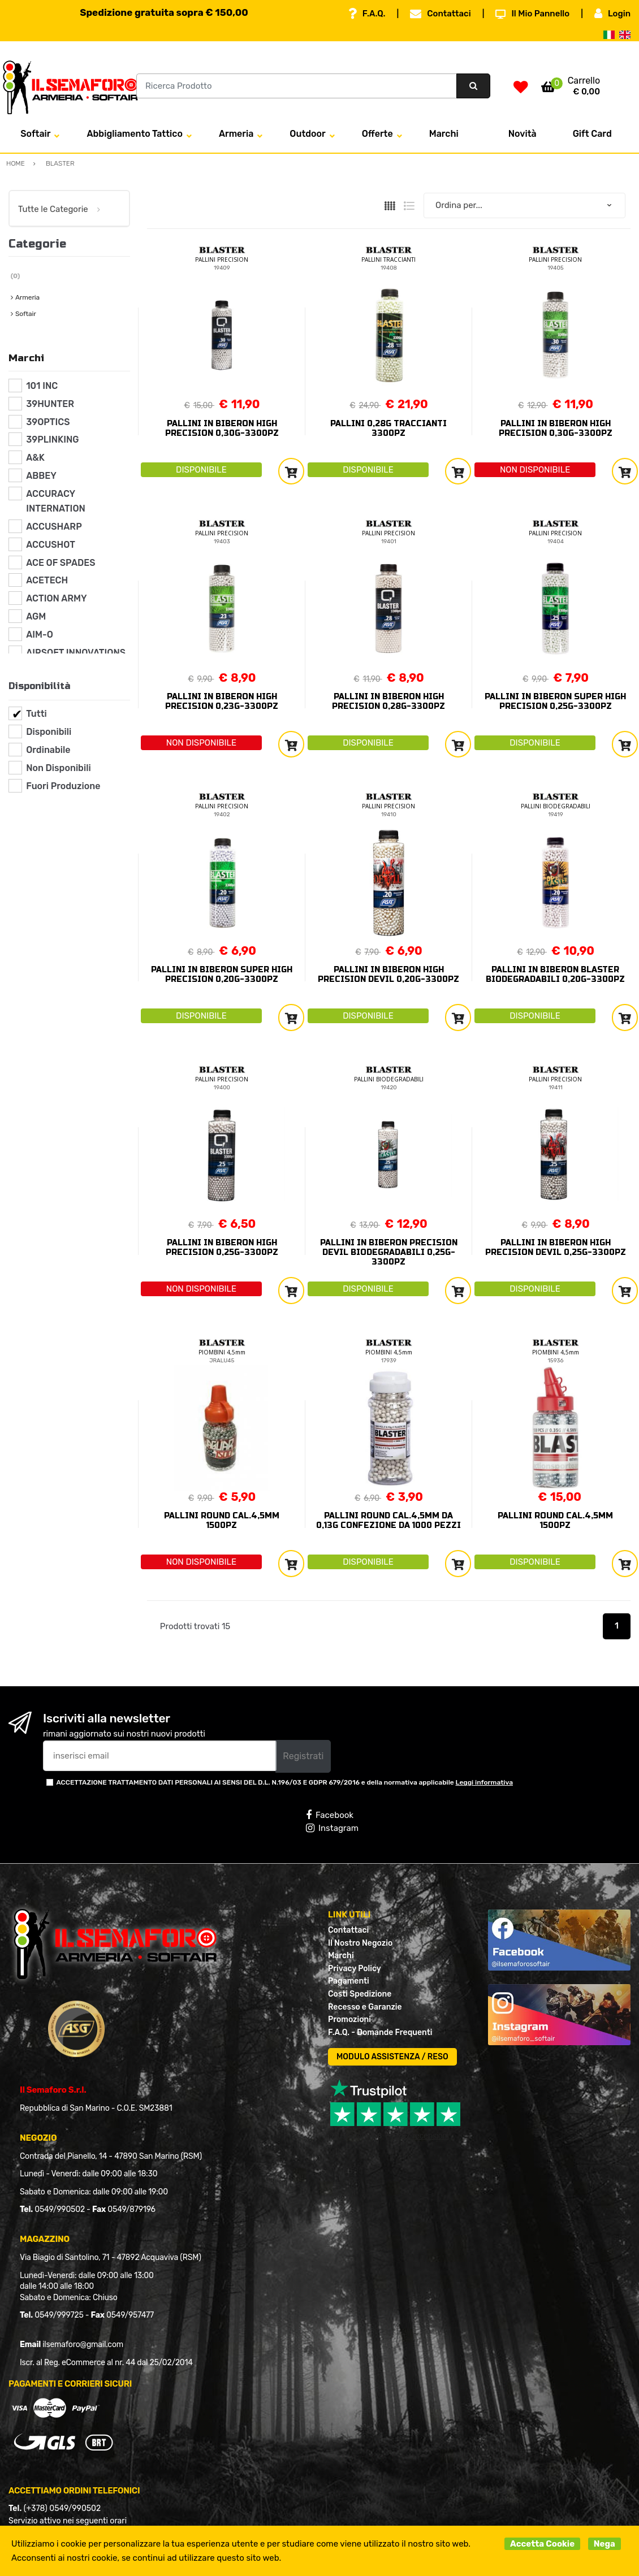 The height and width of the screenshot is (2576, 639). Describe the element at coordinates (349, 2019) in the screenshot. I see `Promozioni` at that location.